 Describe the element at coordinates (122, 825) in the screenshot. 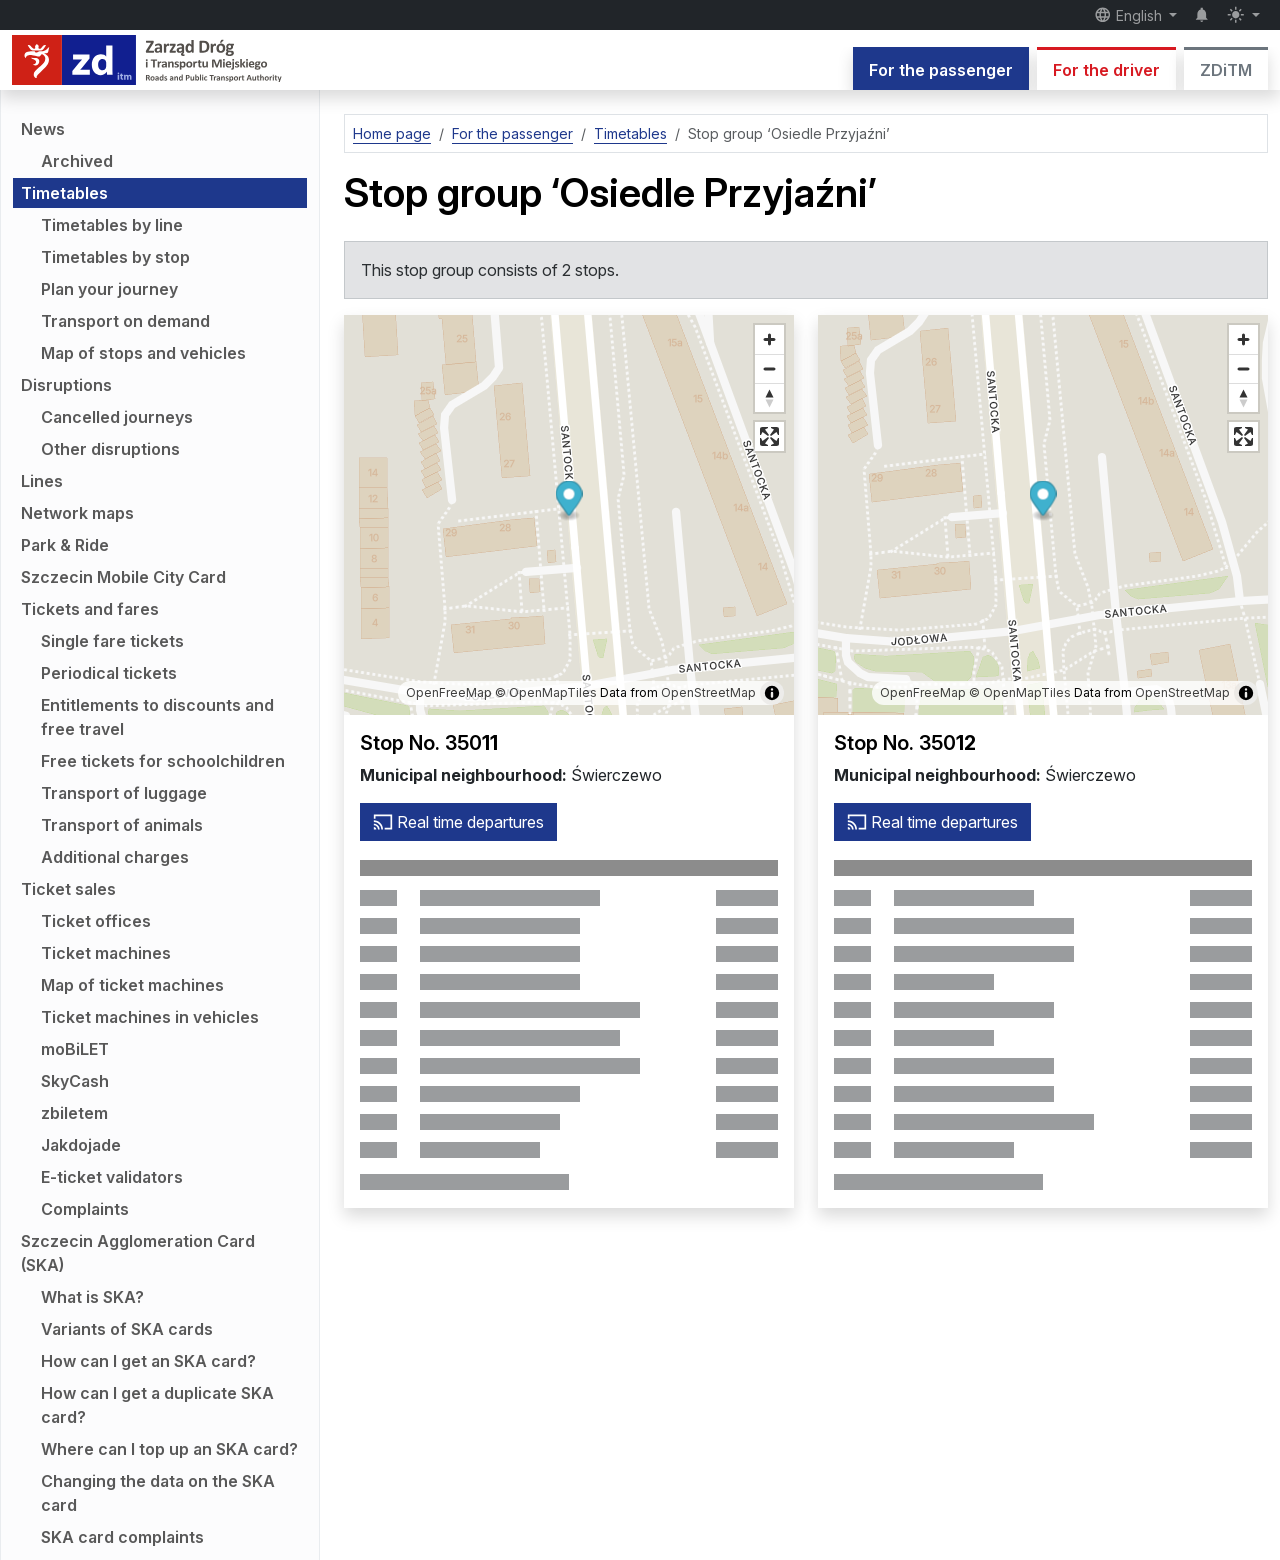

I see `Transport of animals` at that location.